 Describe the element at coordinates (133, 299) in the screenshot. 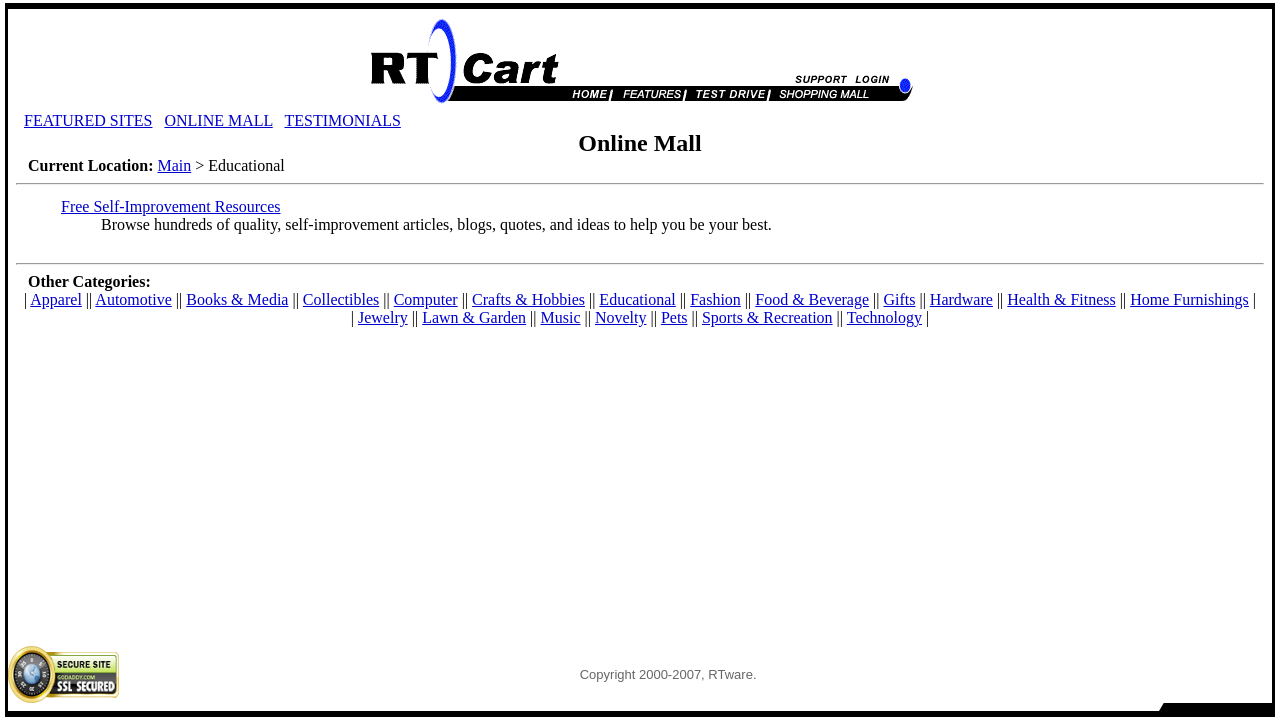

I see `Automotive` at that location.